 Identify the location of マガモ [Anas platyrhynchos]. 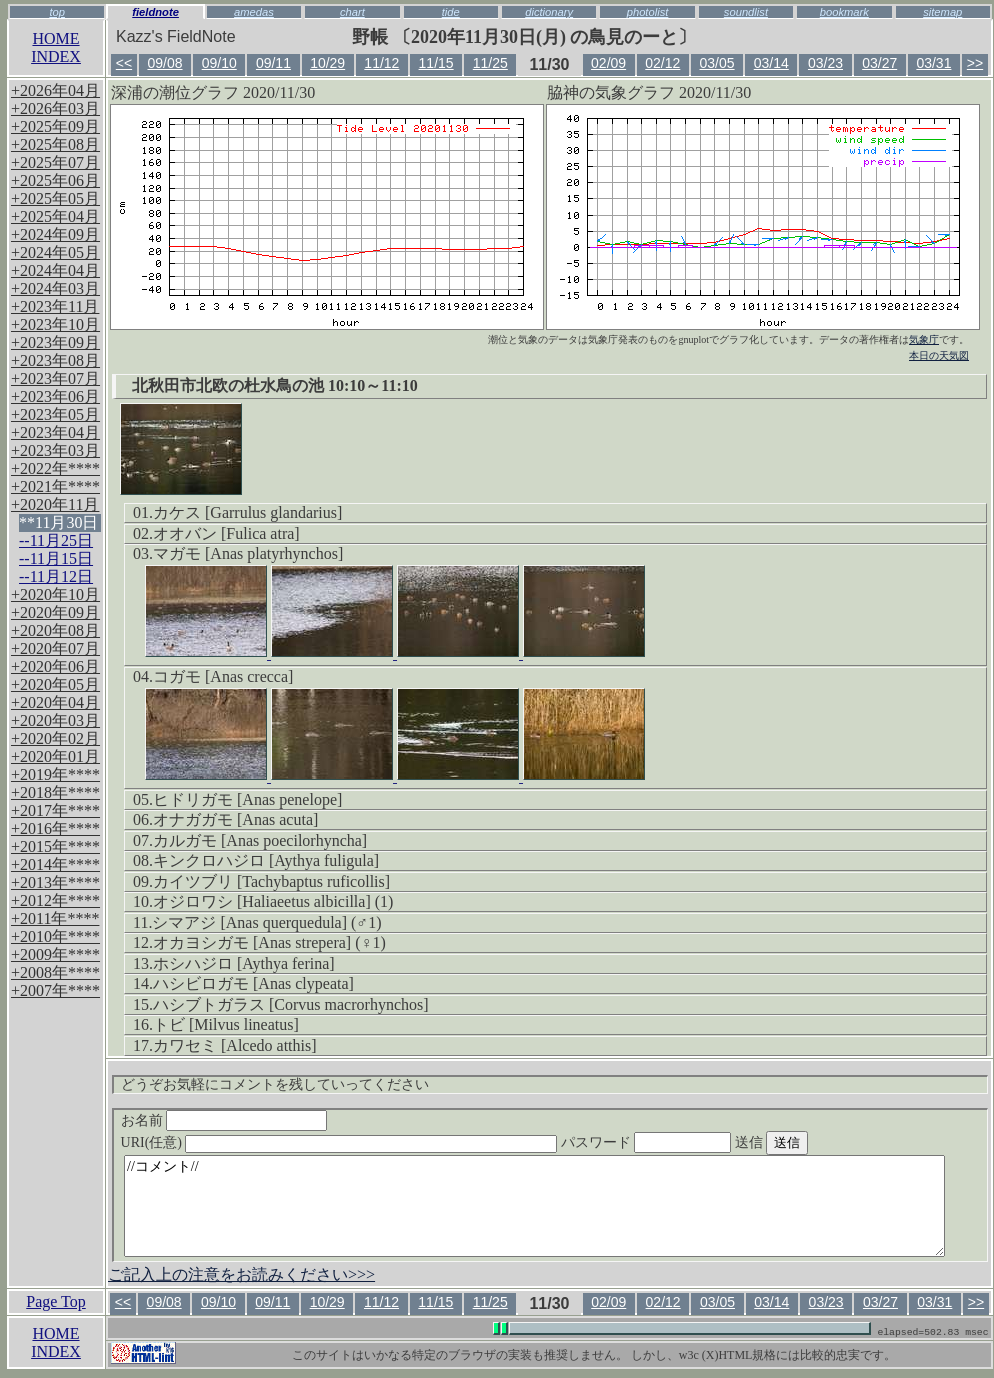
(248, 553).